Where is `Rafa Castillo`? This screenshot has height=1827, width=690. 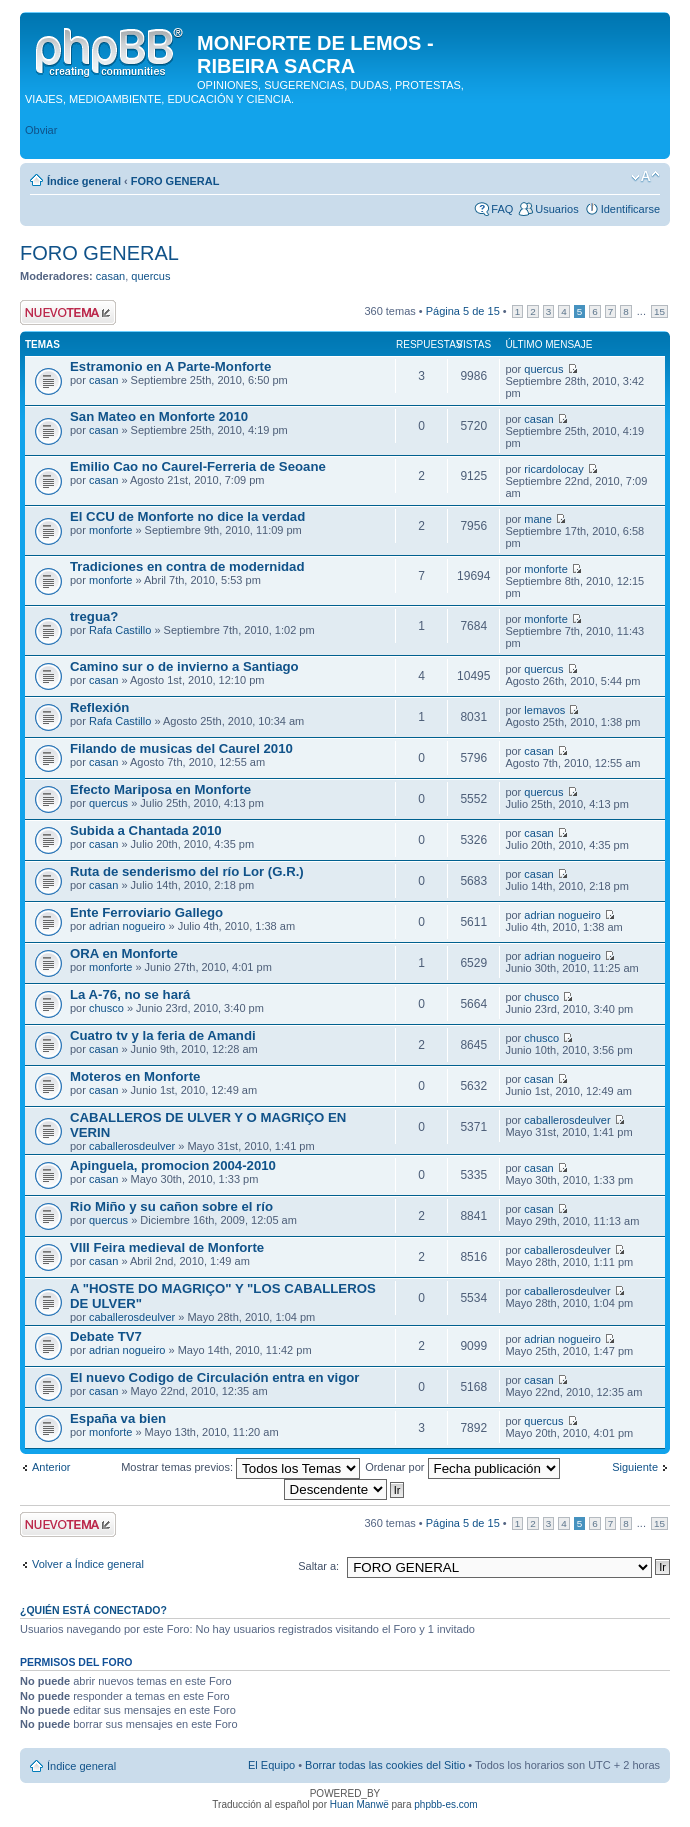
Rafa Castillo is located at coordinates (120, 630).